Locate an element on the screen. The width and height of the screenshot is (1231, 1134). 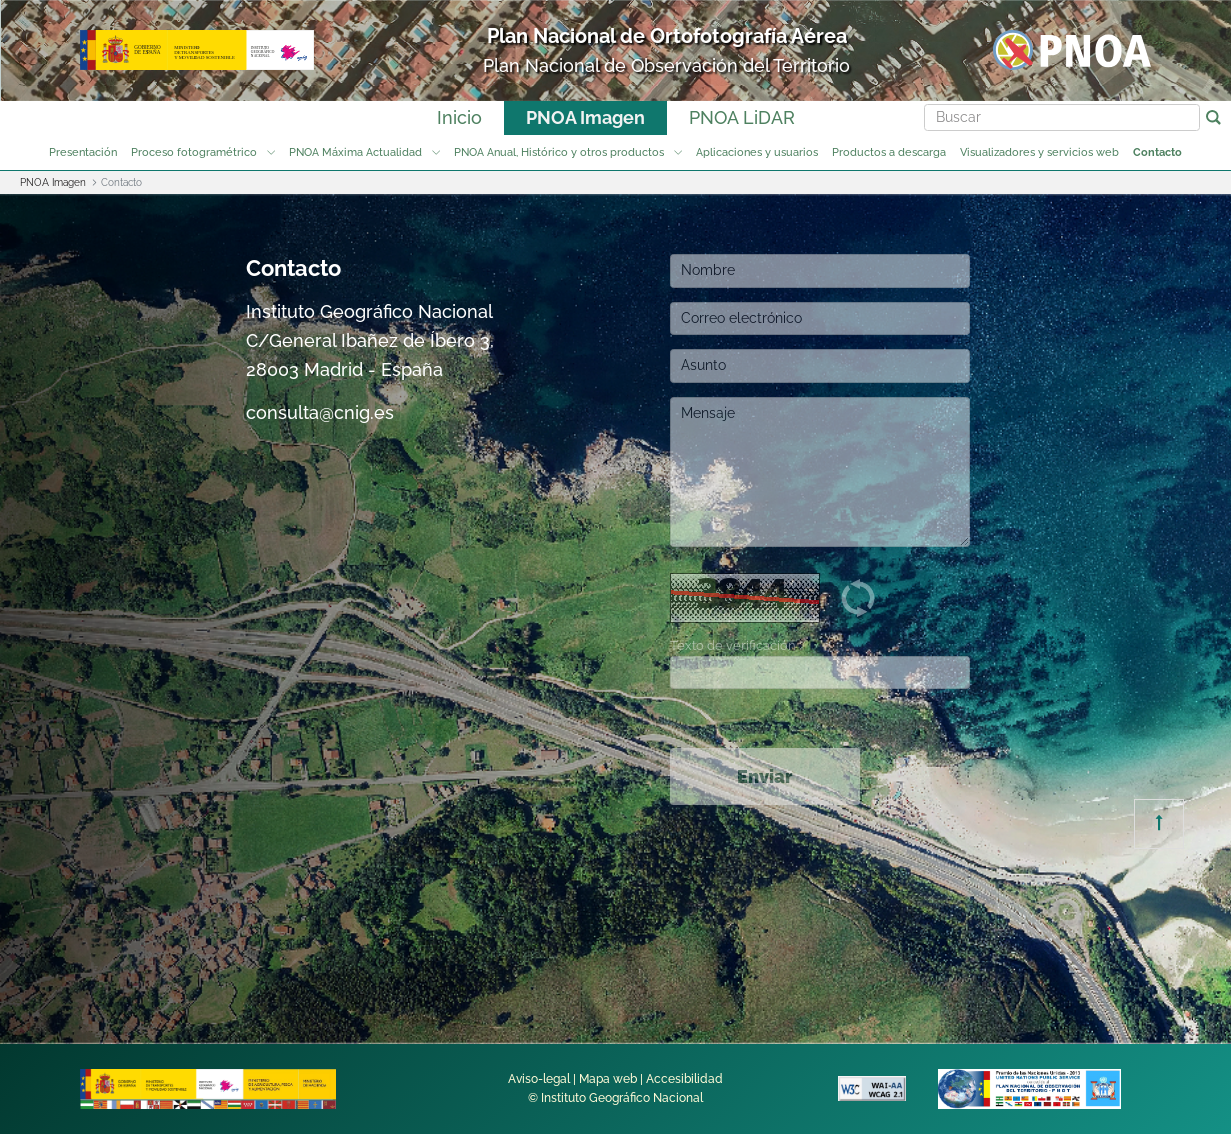
Mapa web is located at coordinates (608, 1079).